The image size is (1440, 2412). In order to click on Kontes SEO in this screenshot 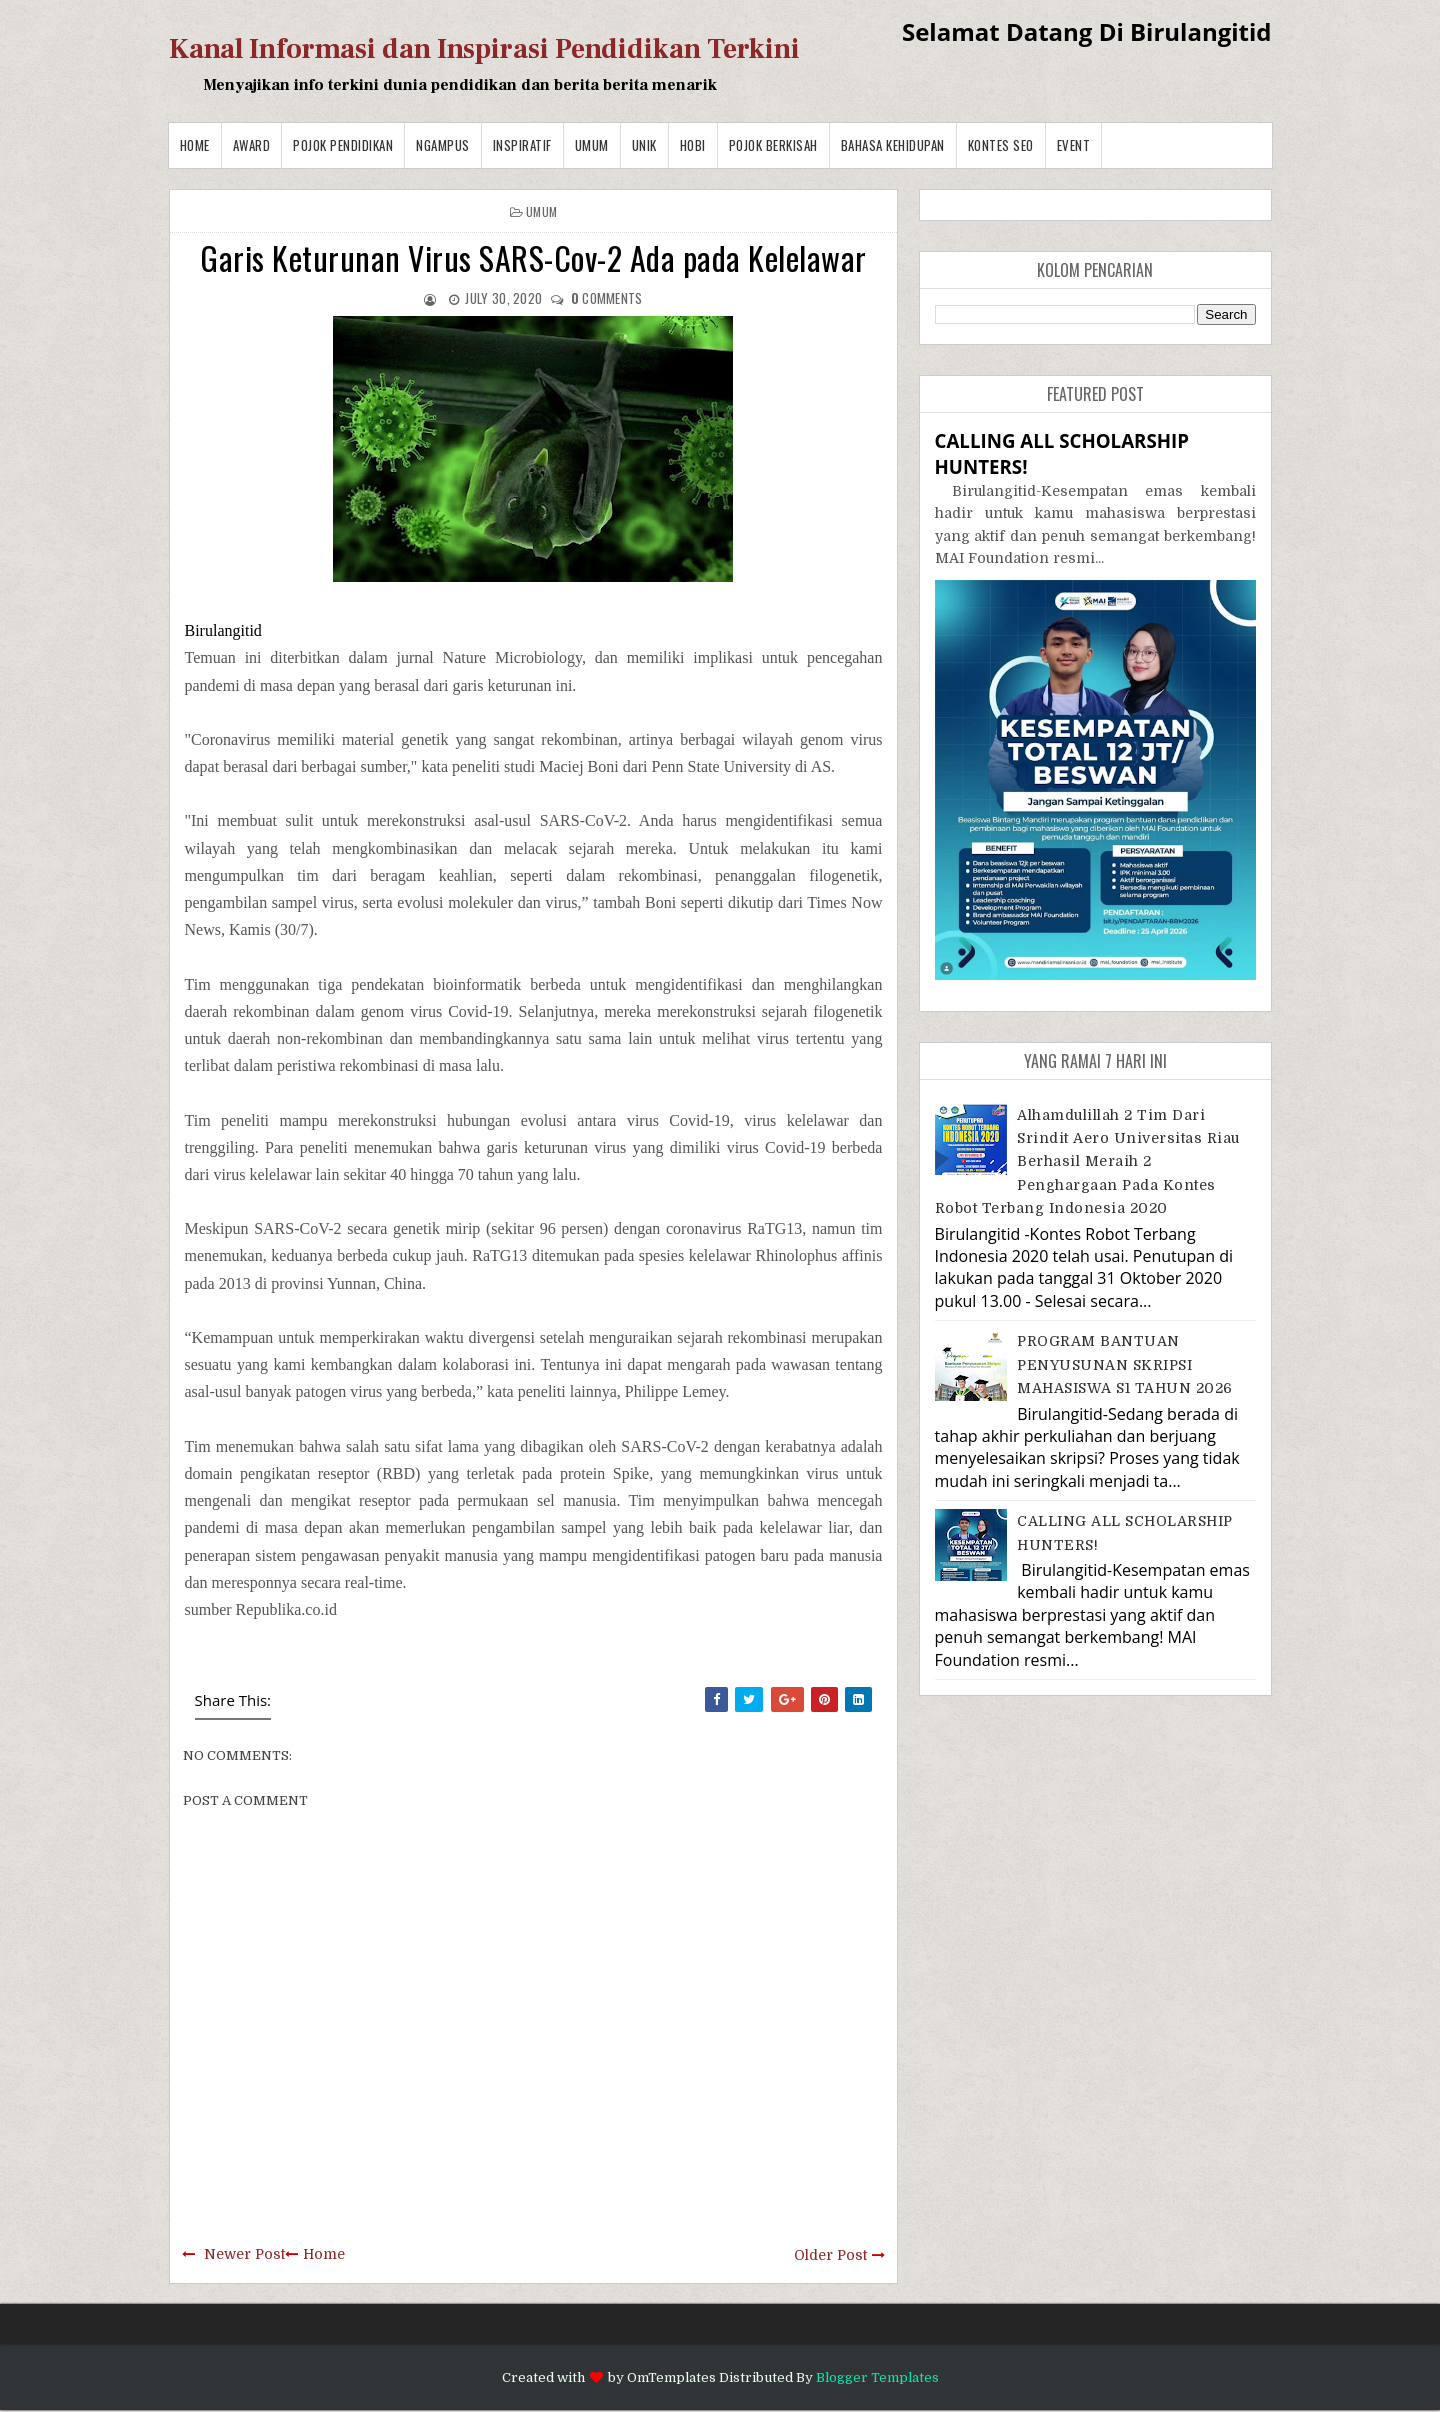, I will do `click(1001, 145)`.